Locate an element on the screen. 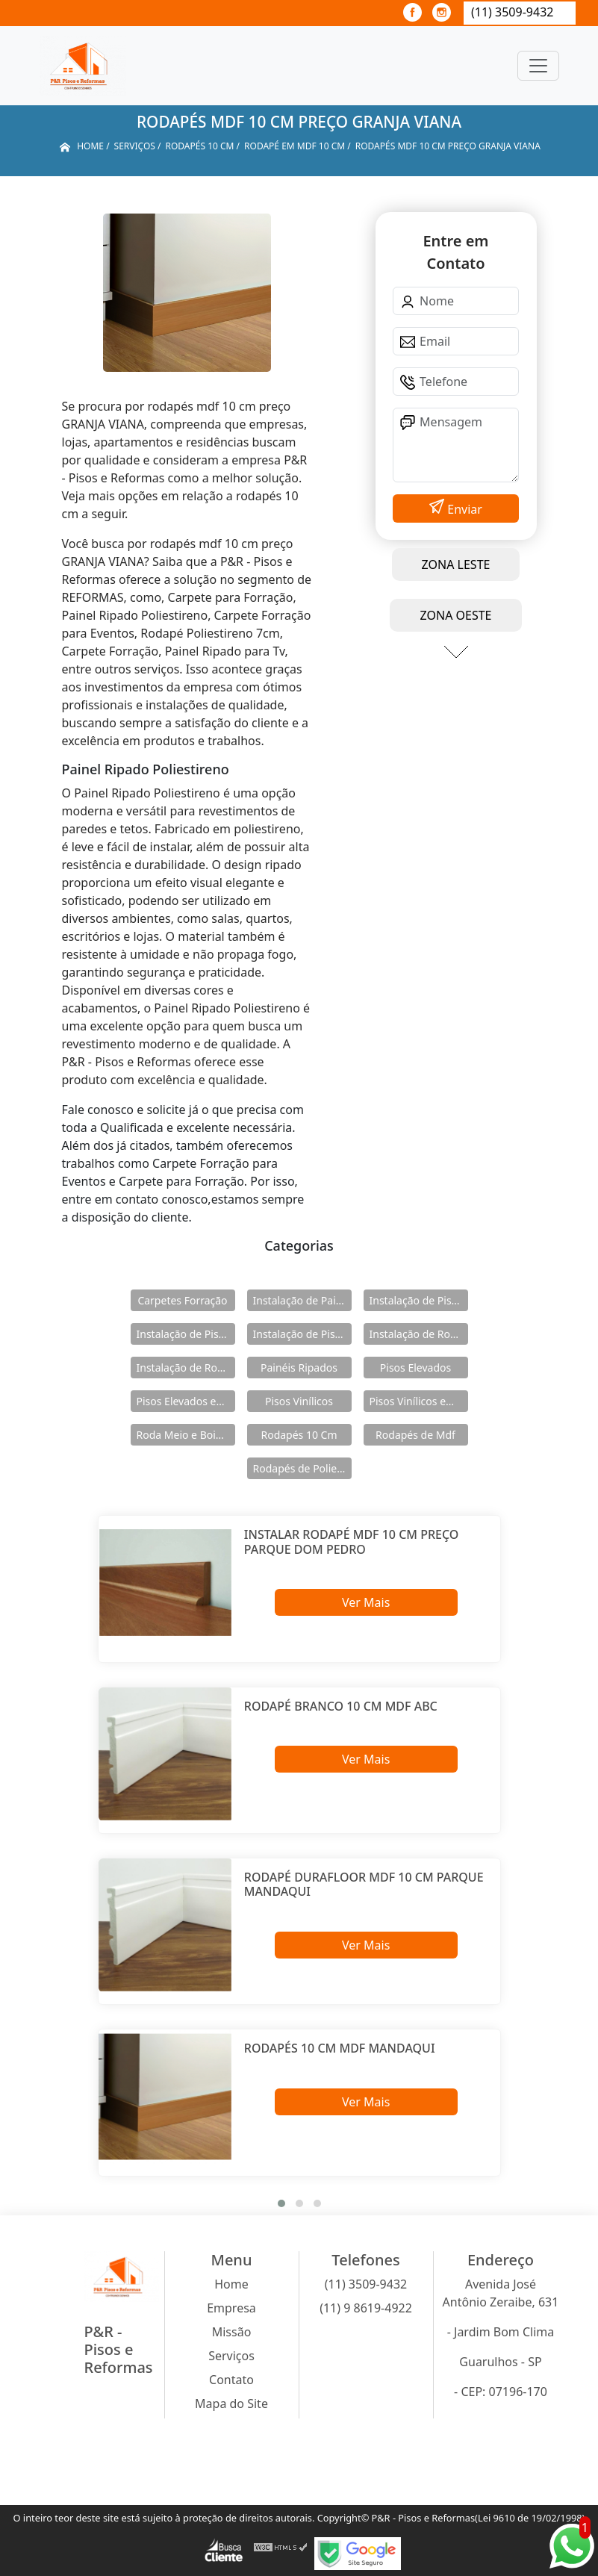 The height and width of the screenshot is (2576, 598). ZONA LESTE is located at coordinates (456, 564).